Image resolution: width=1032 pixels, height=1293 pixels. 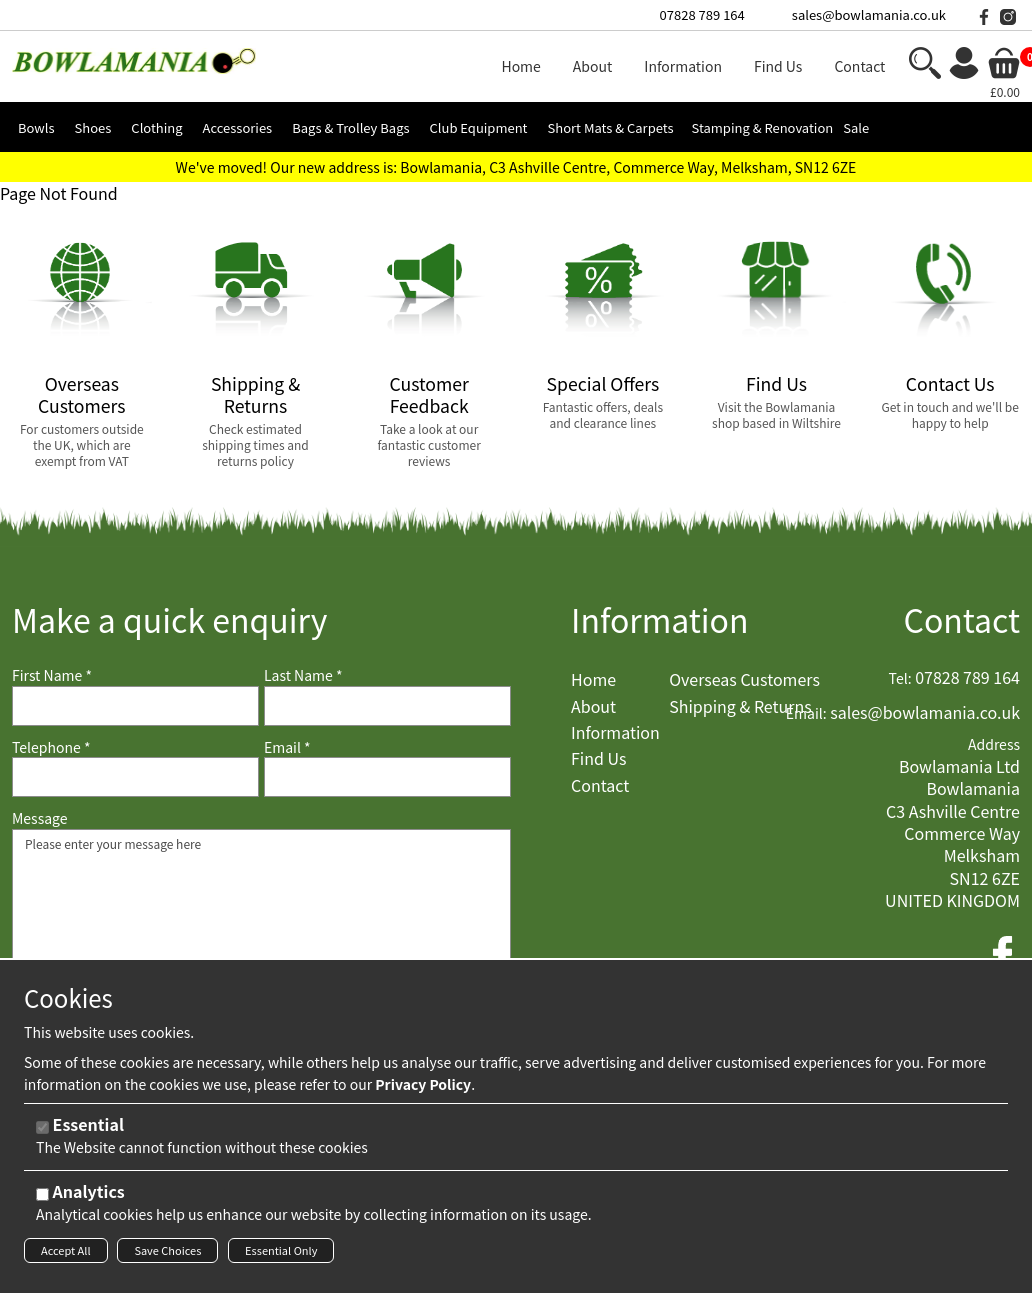 What do you see at coordinates (51, 747) in the screenshot?
I see `Telephone` at bounding box center [51, 747].